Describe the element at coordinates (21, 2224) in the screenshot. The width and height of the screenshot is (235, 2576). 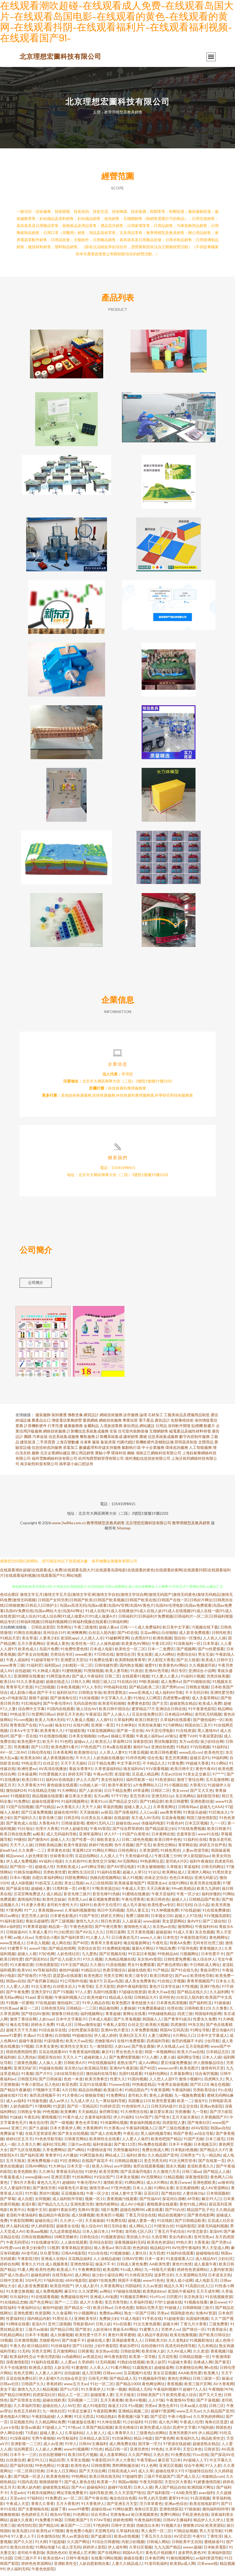
I see `午夜影院啊啊` at that location.